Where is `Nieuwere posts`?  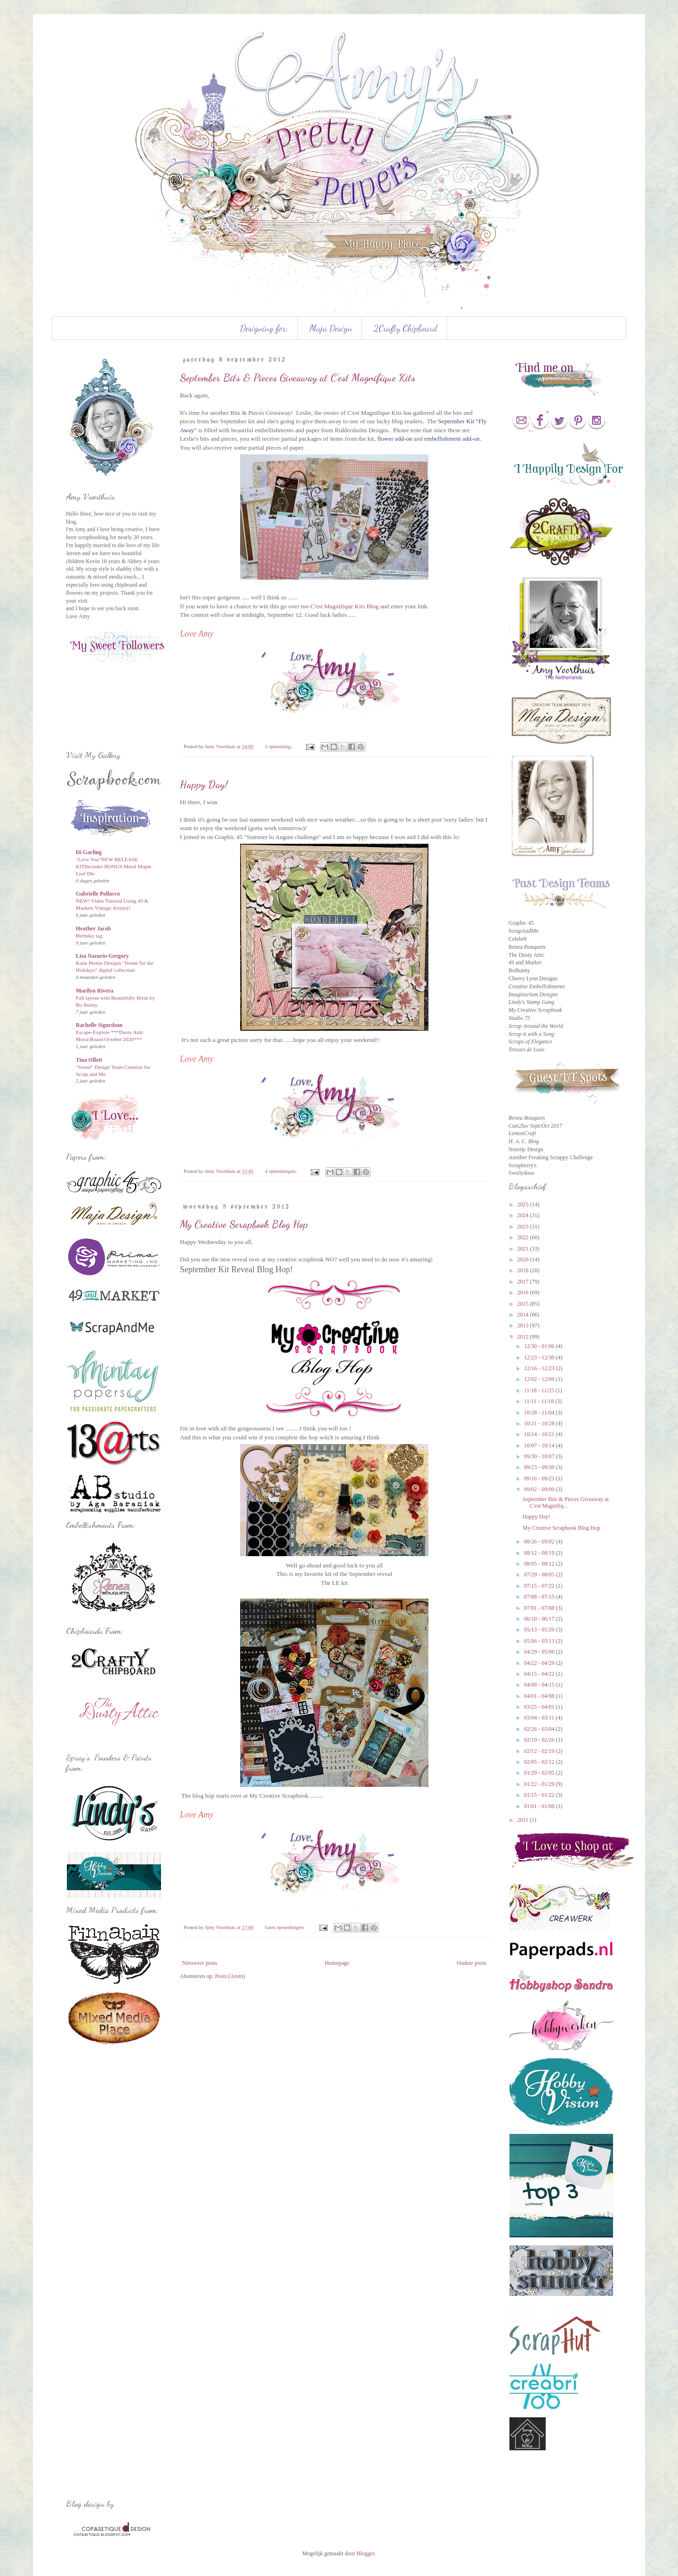 Nieuwere posts is located at coordinates (199, 1963).